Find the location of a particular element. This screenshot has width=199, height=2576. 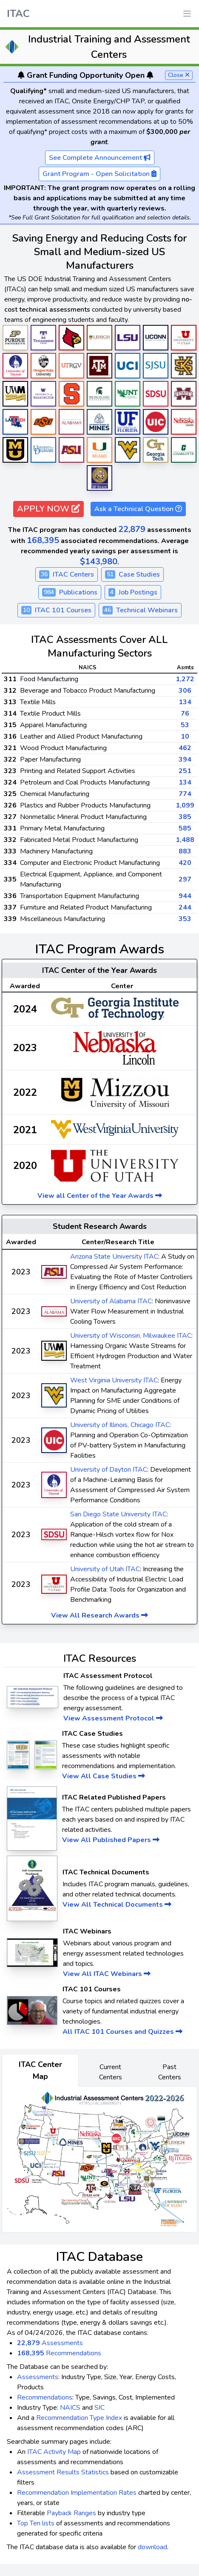

76 is located at coordinates (185, 713).